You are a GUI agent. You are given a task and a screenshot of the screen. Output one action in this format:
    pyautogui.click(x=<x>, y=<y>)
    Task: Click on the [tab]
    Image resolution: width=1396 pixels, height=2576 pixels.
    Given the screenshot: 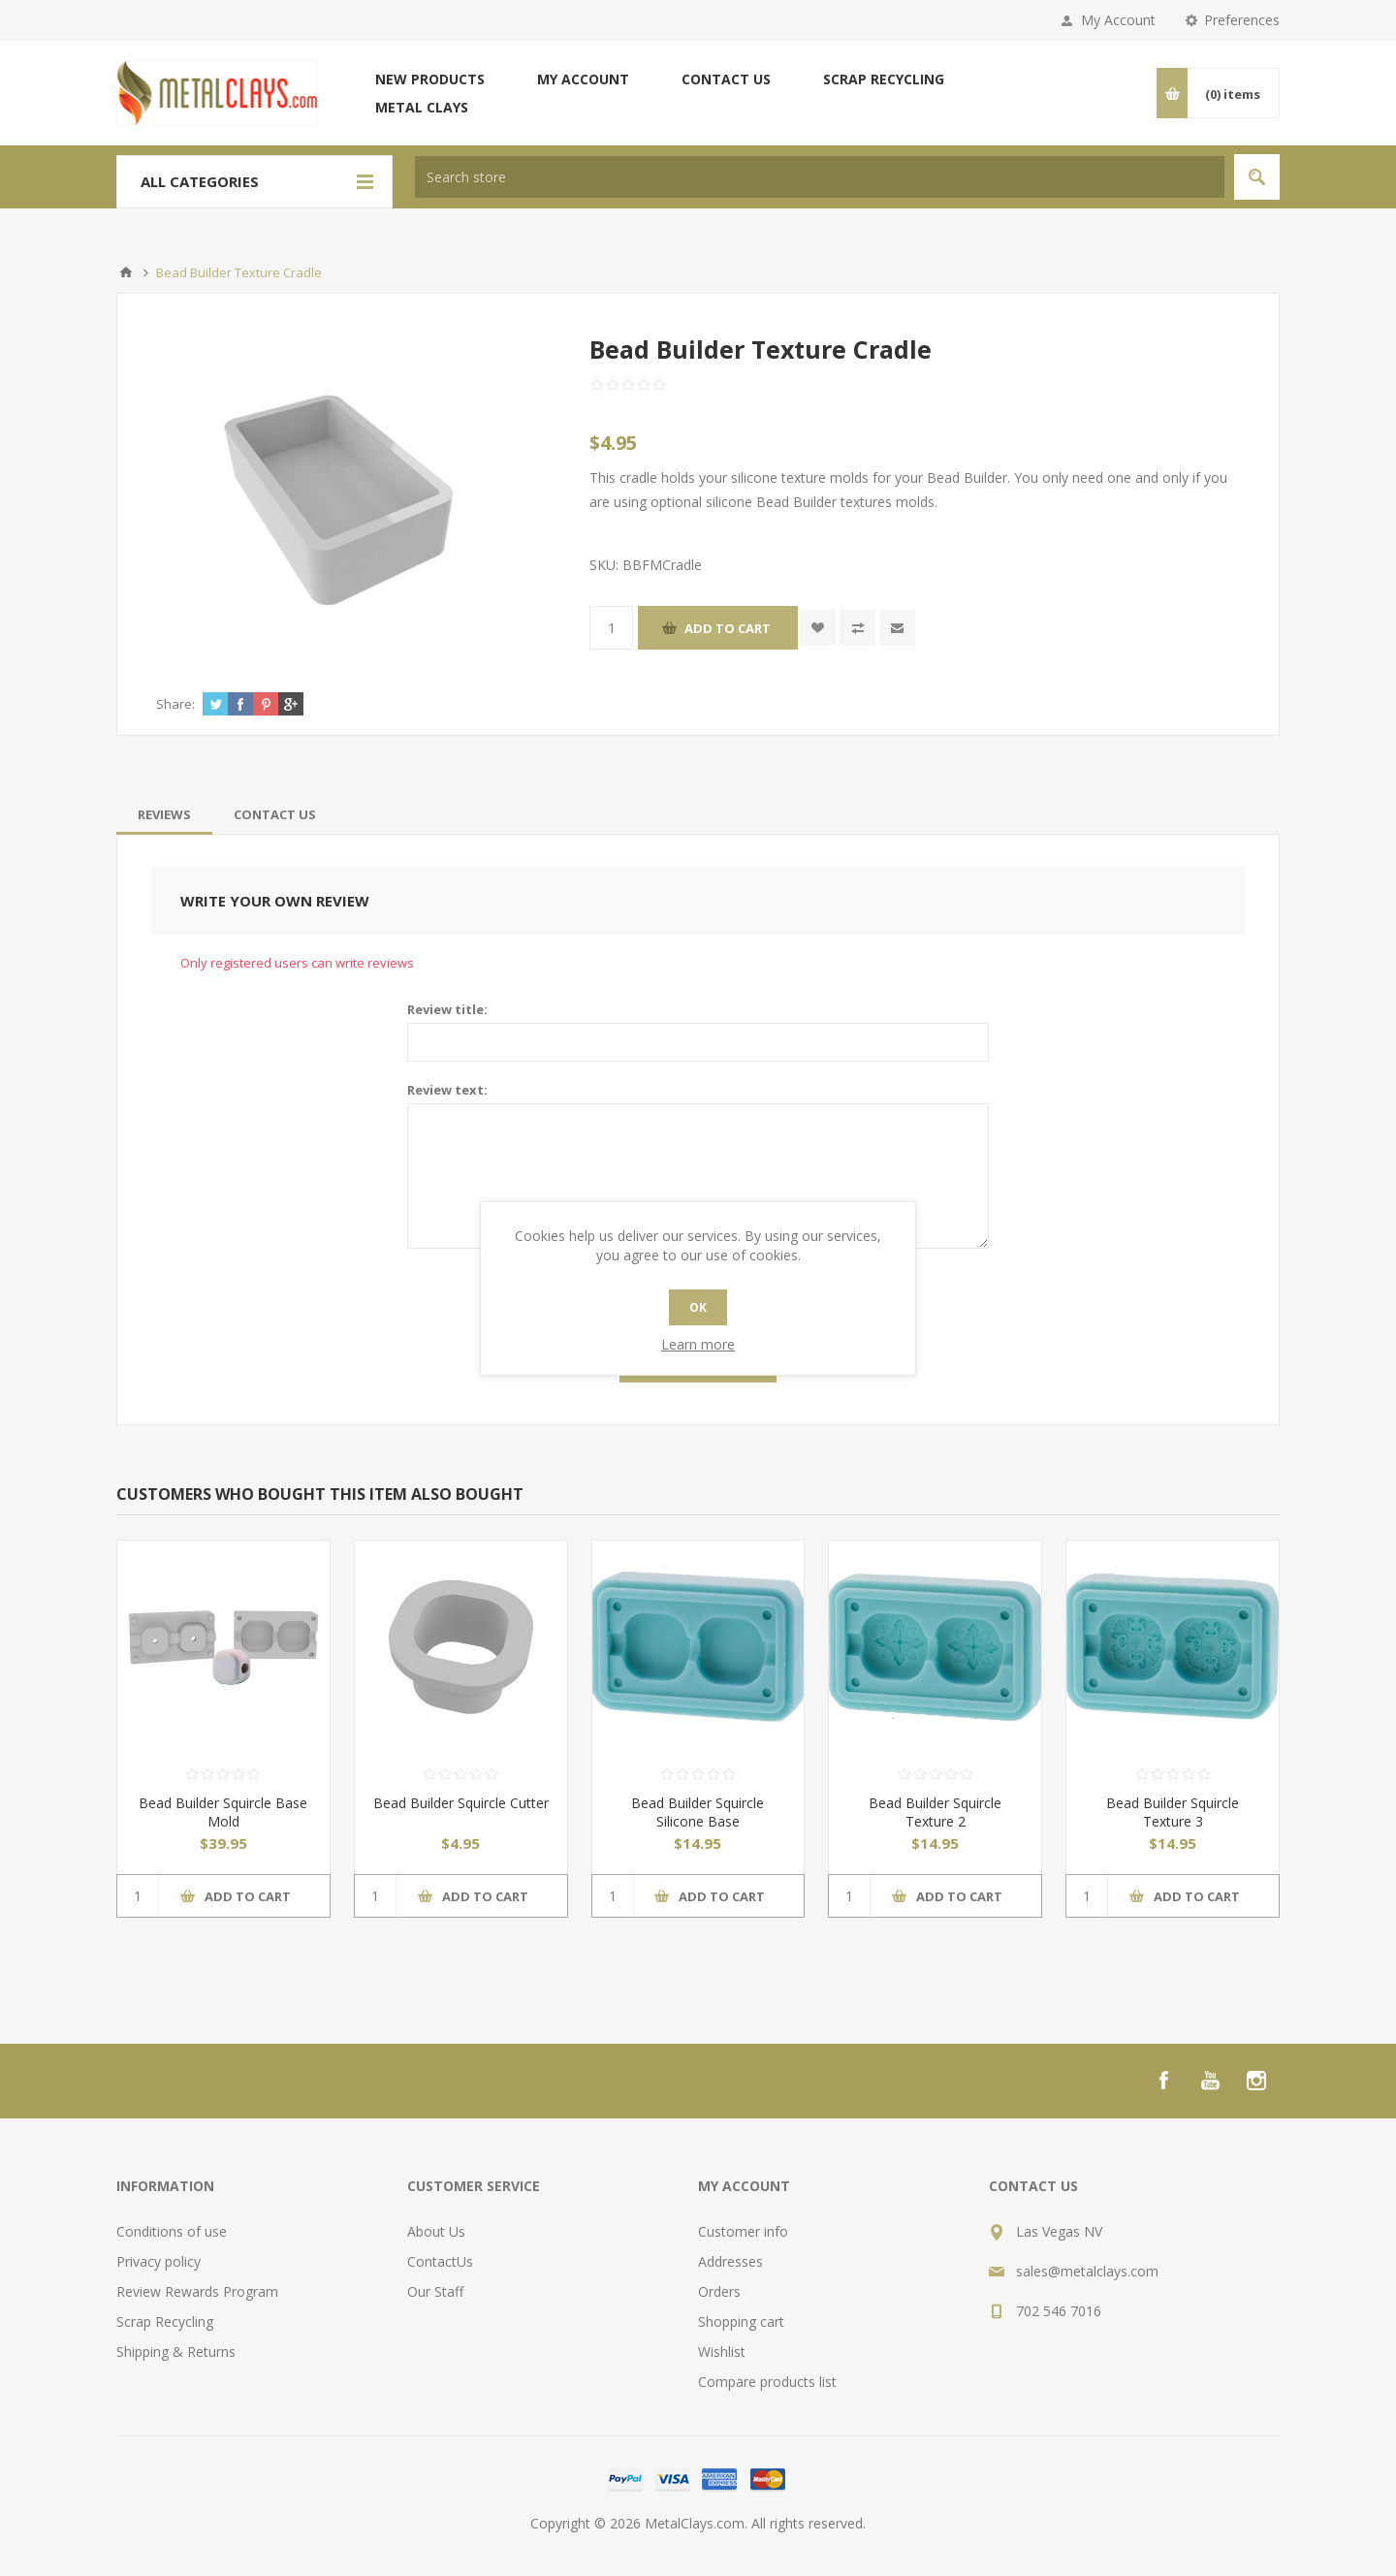 What is the action you would take?
    pyautogui.click(x=164, y=814)
    